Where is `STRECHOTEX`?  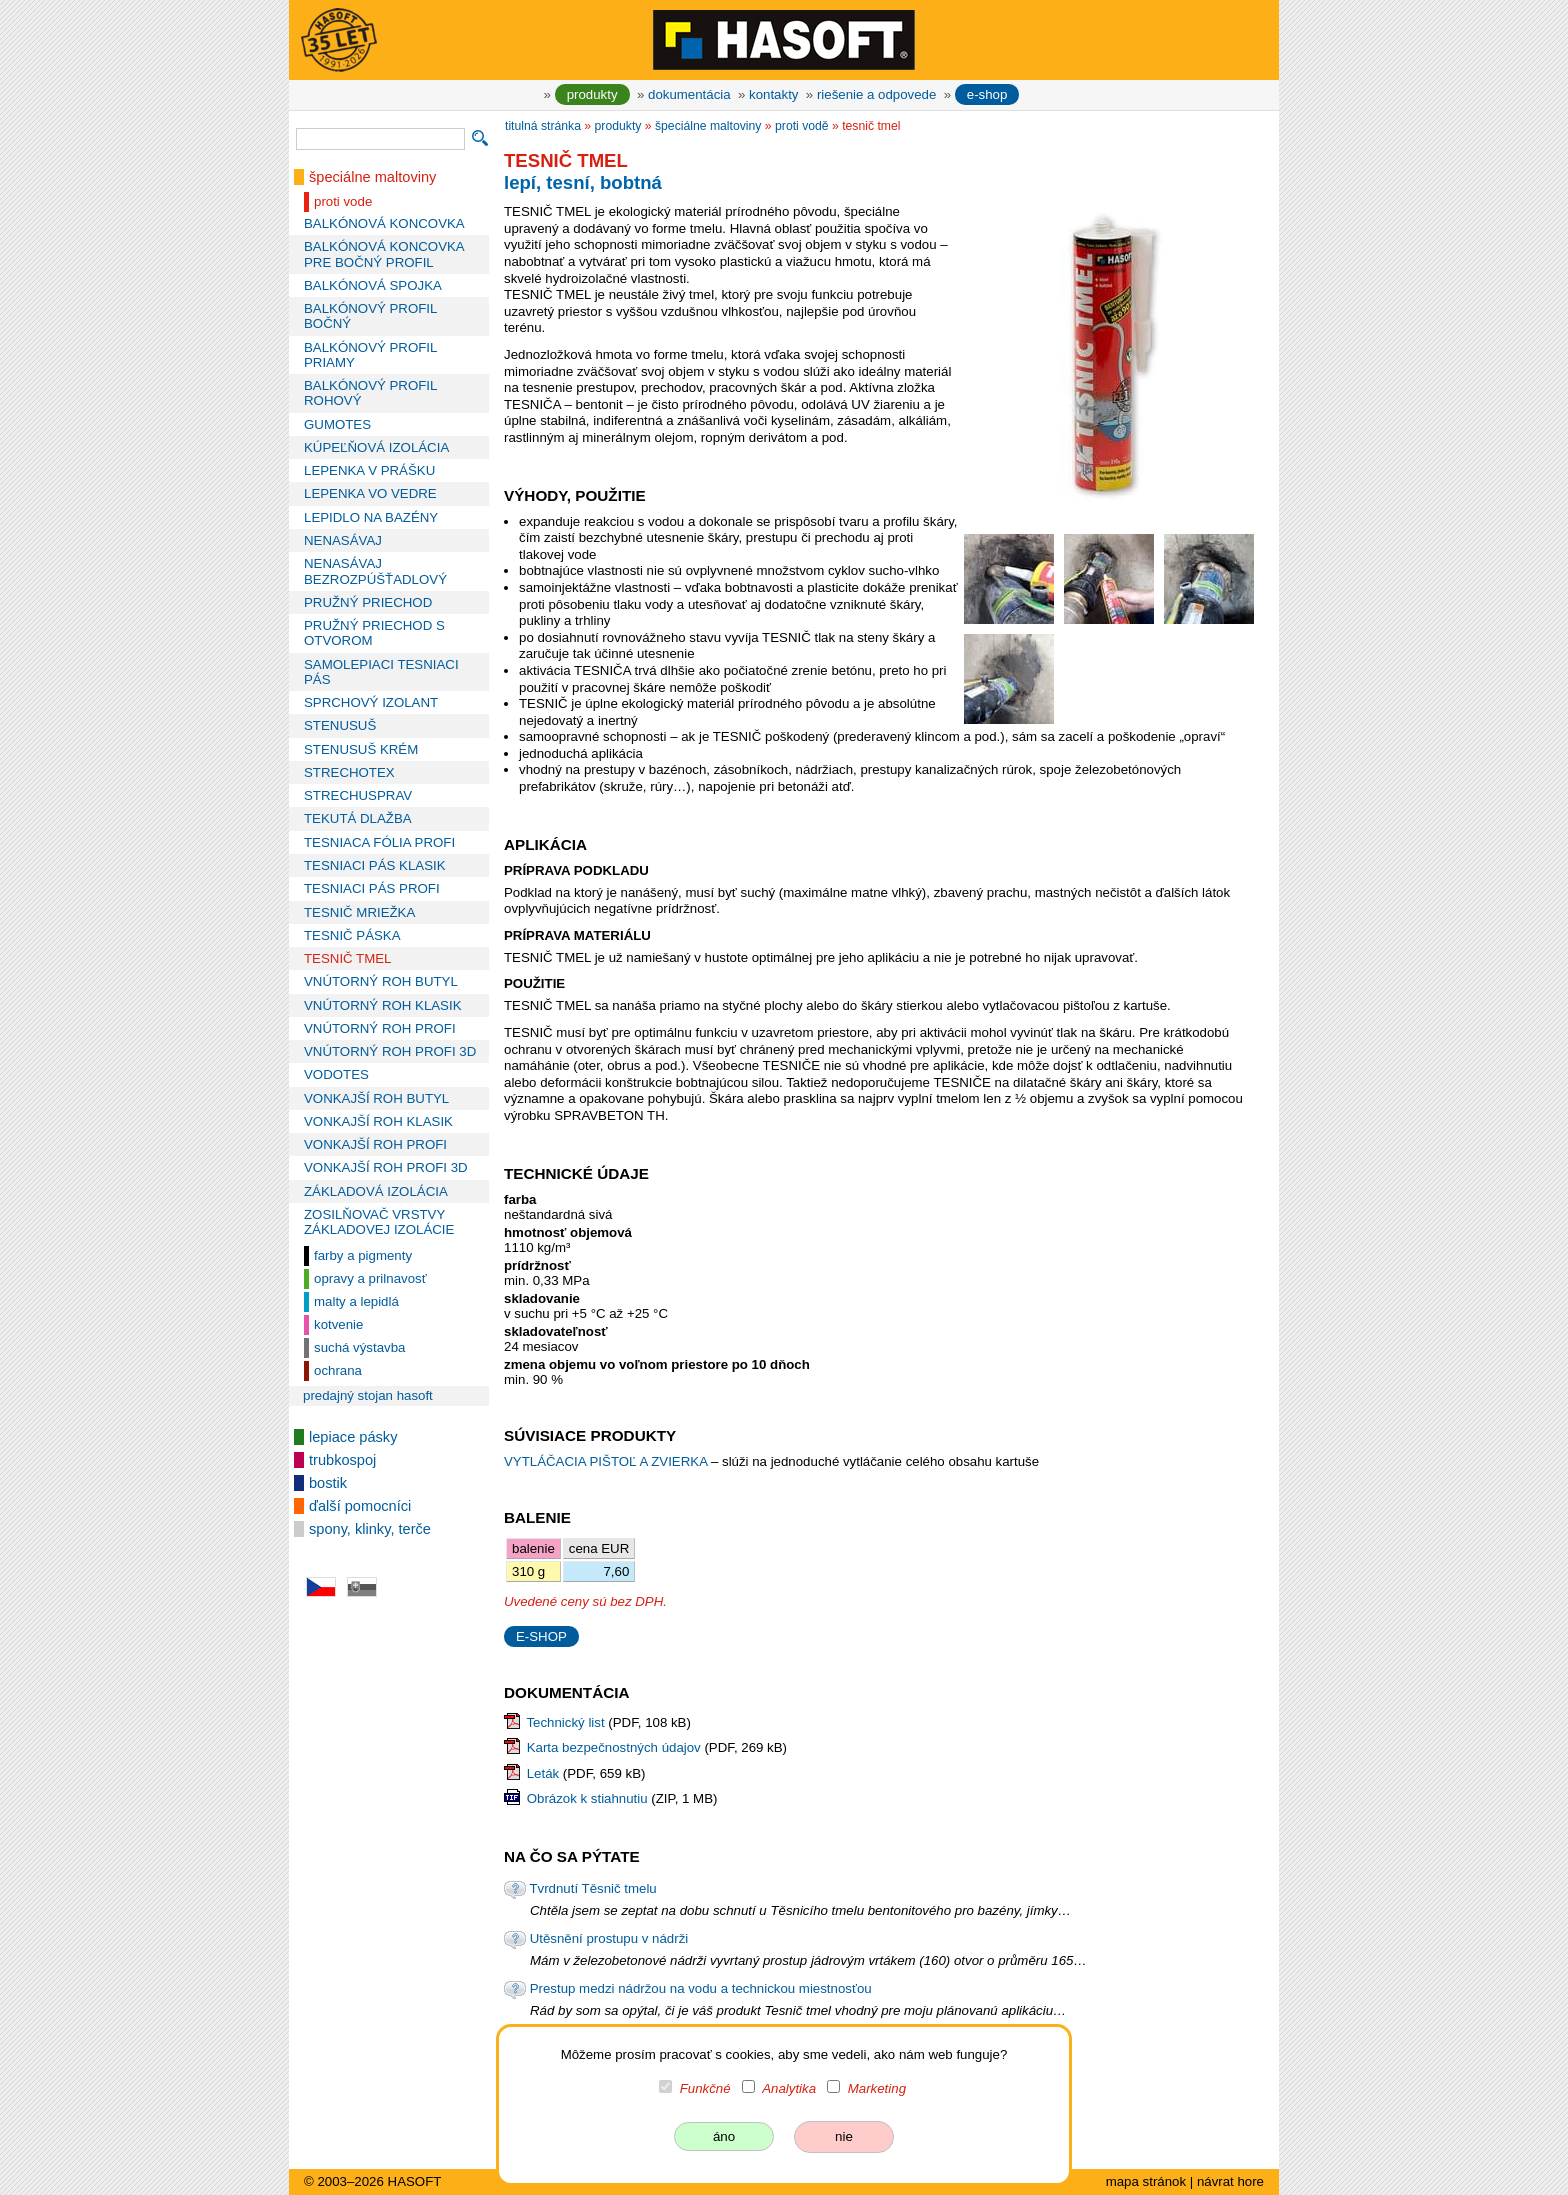
STRECHOTEX is located at coordinates (349, 772).